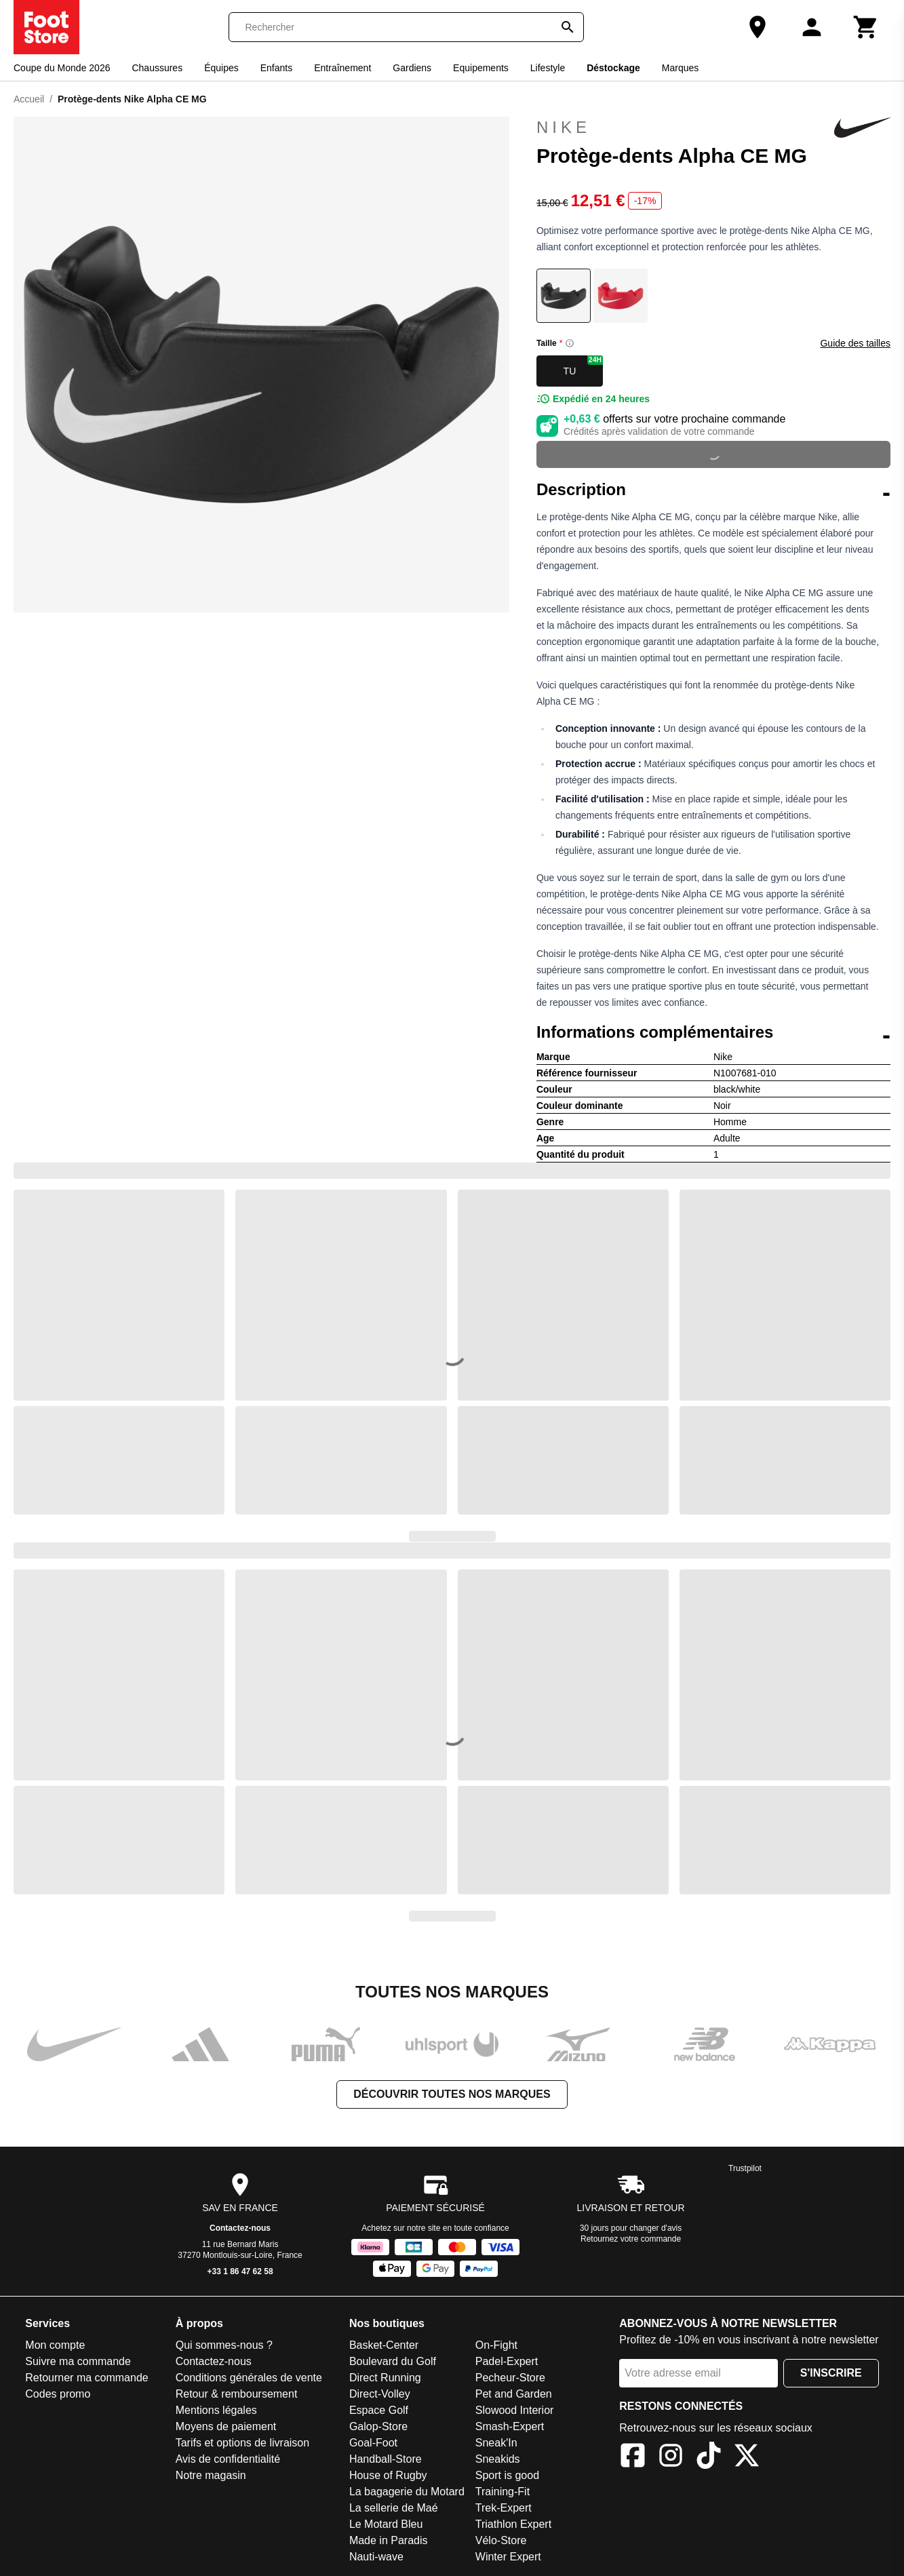 The height and width of the screenshot is (2576, 904). Describe the element at coordinates (378, 2410) in the screenshot. I see `Espace Golf` at that location.